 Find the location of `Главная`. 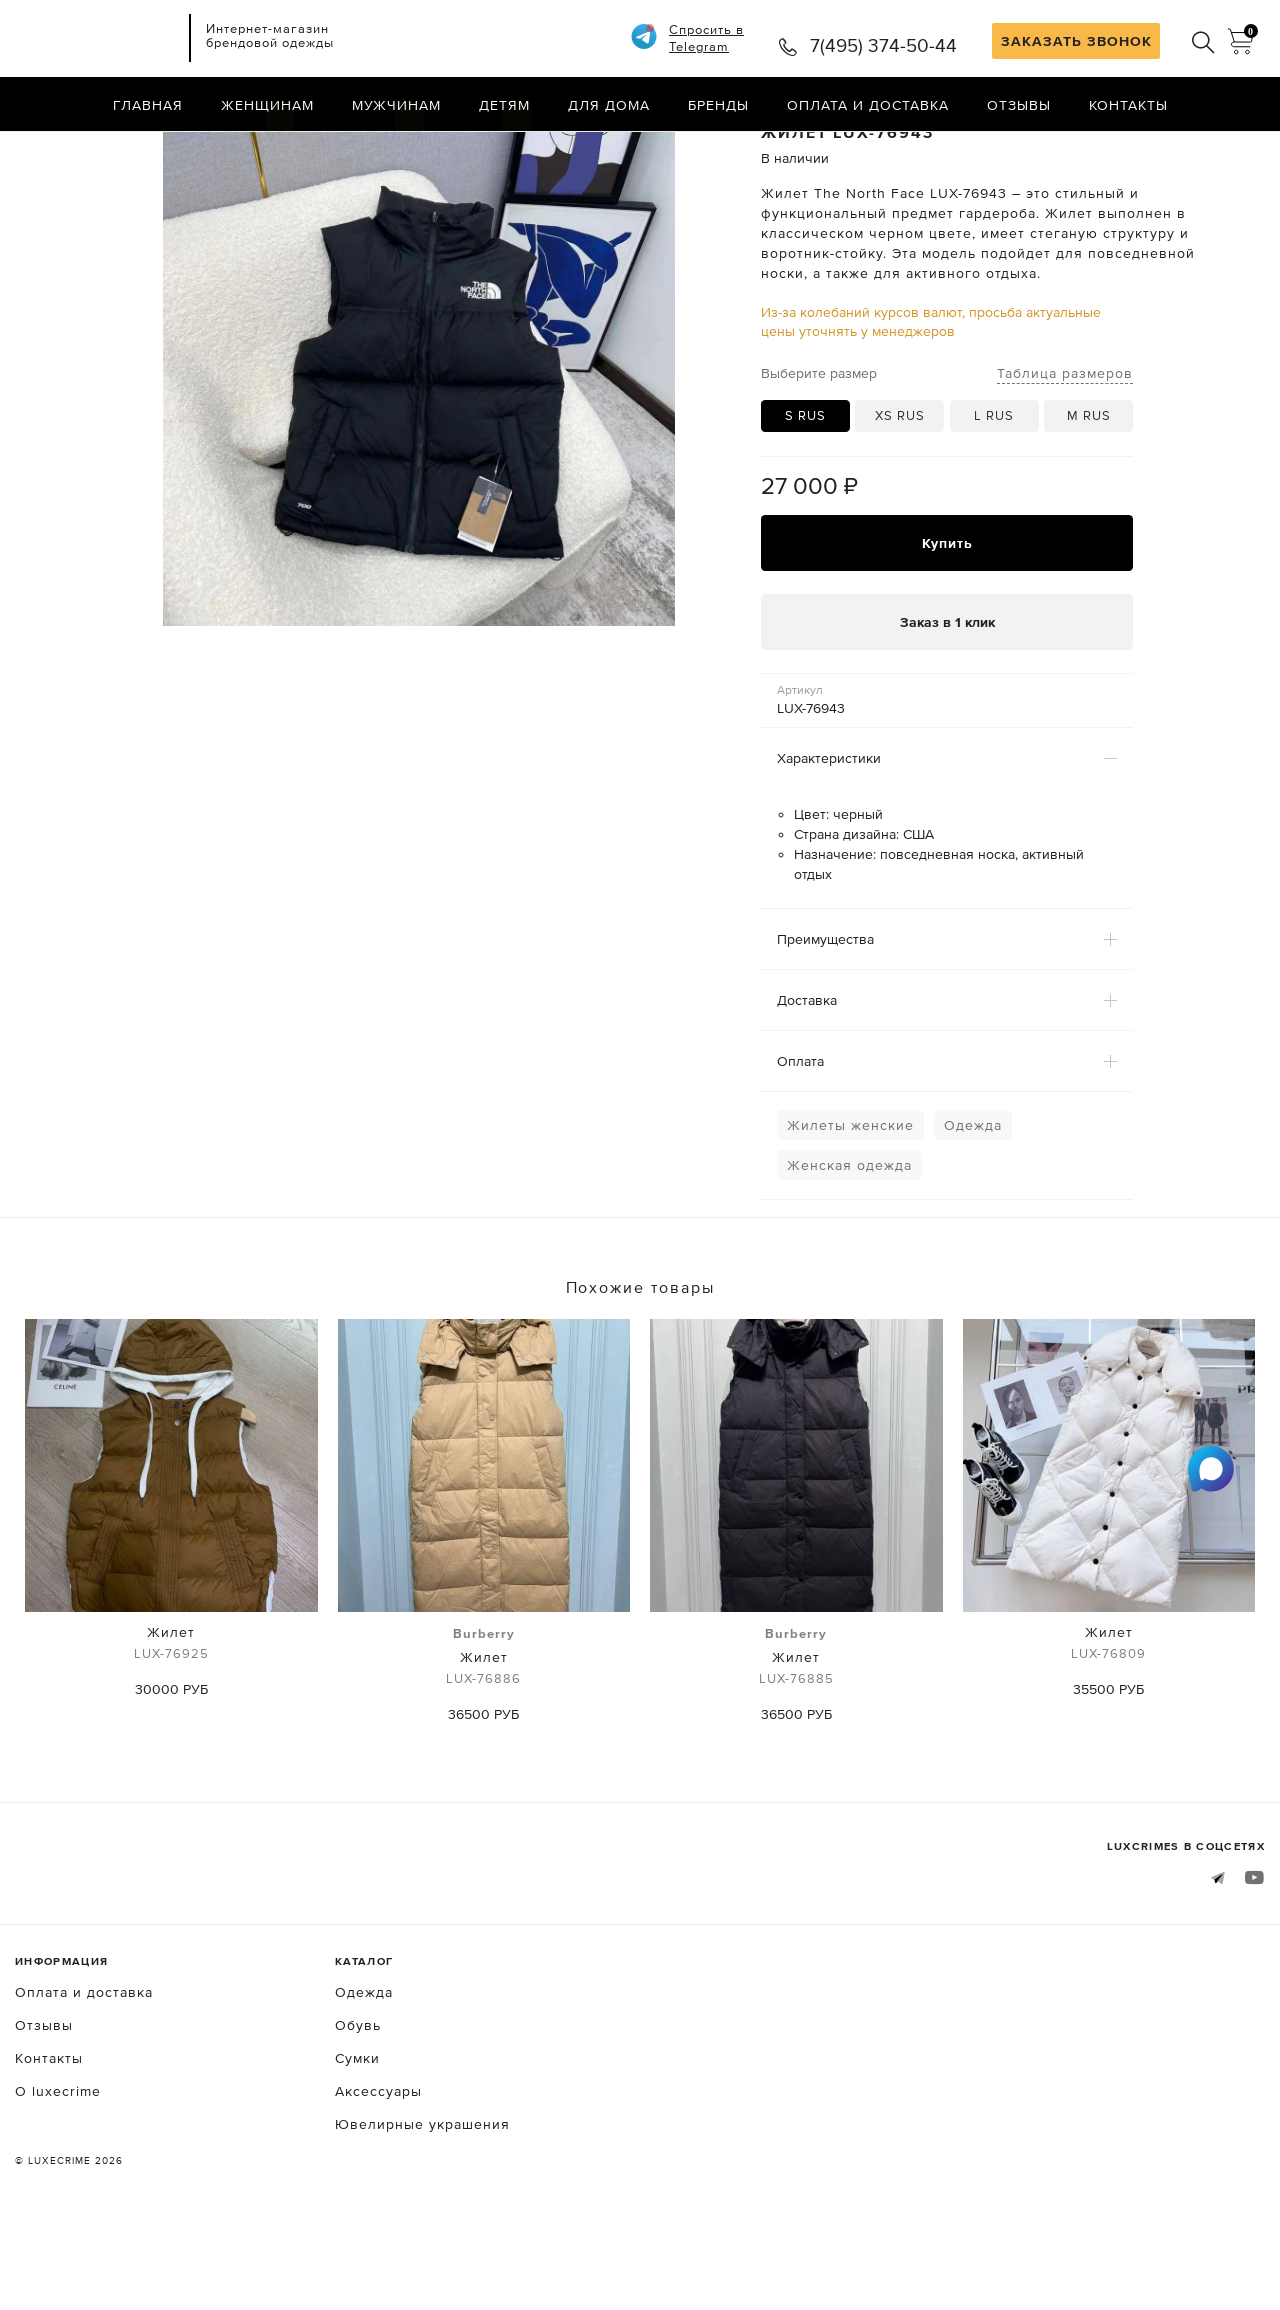

Главная is located at coordinates (148, 105).